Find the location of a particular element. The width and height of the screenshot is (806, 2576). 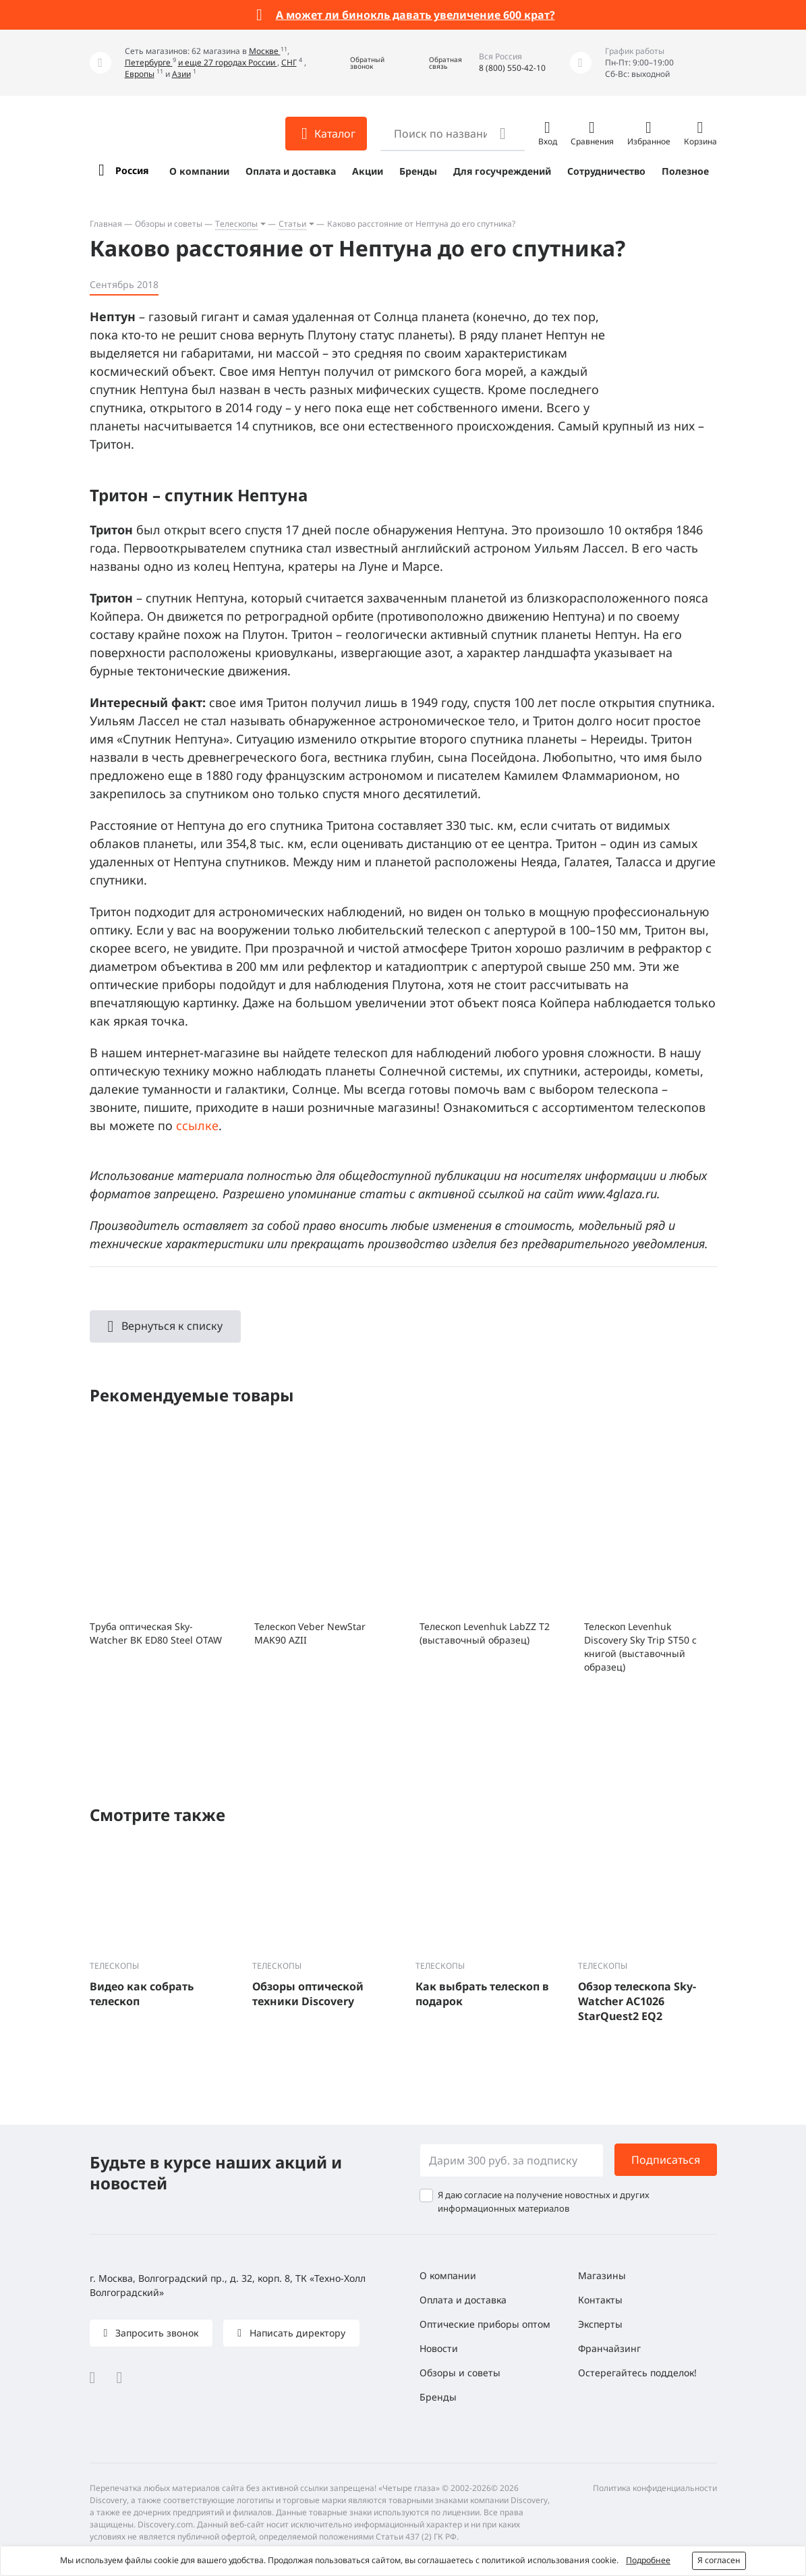

Москве is located at coordinates (265, 51).